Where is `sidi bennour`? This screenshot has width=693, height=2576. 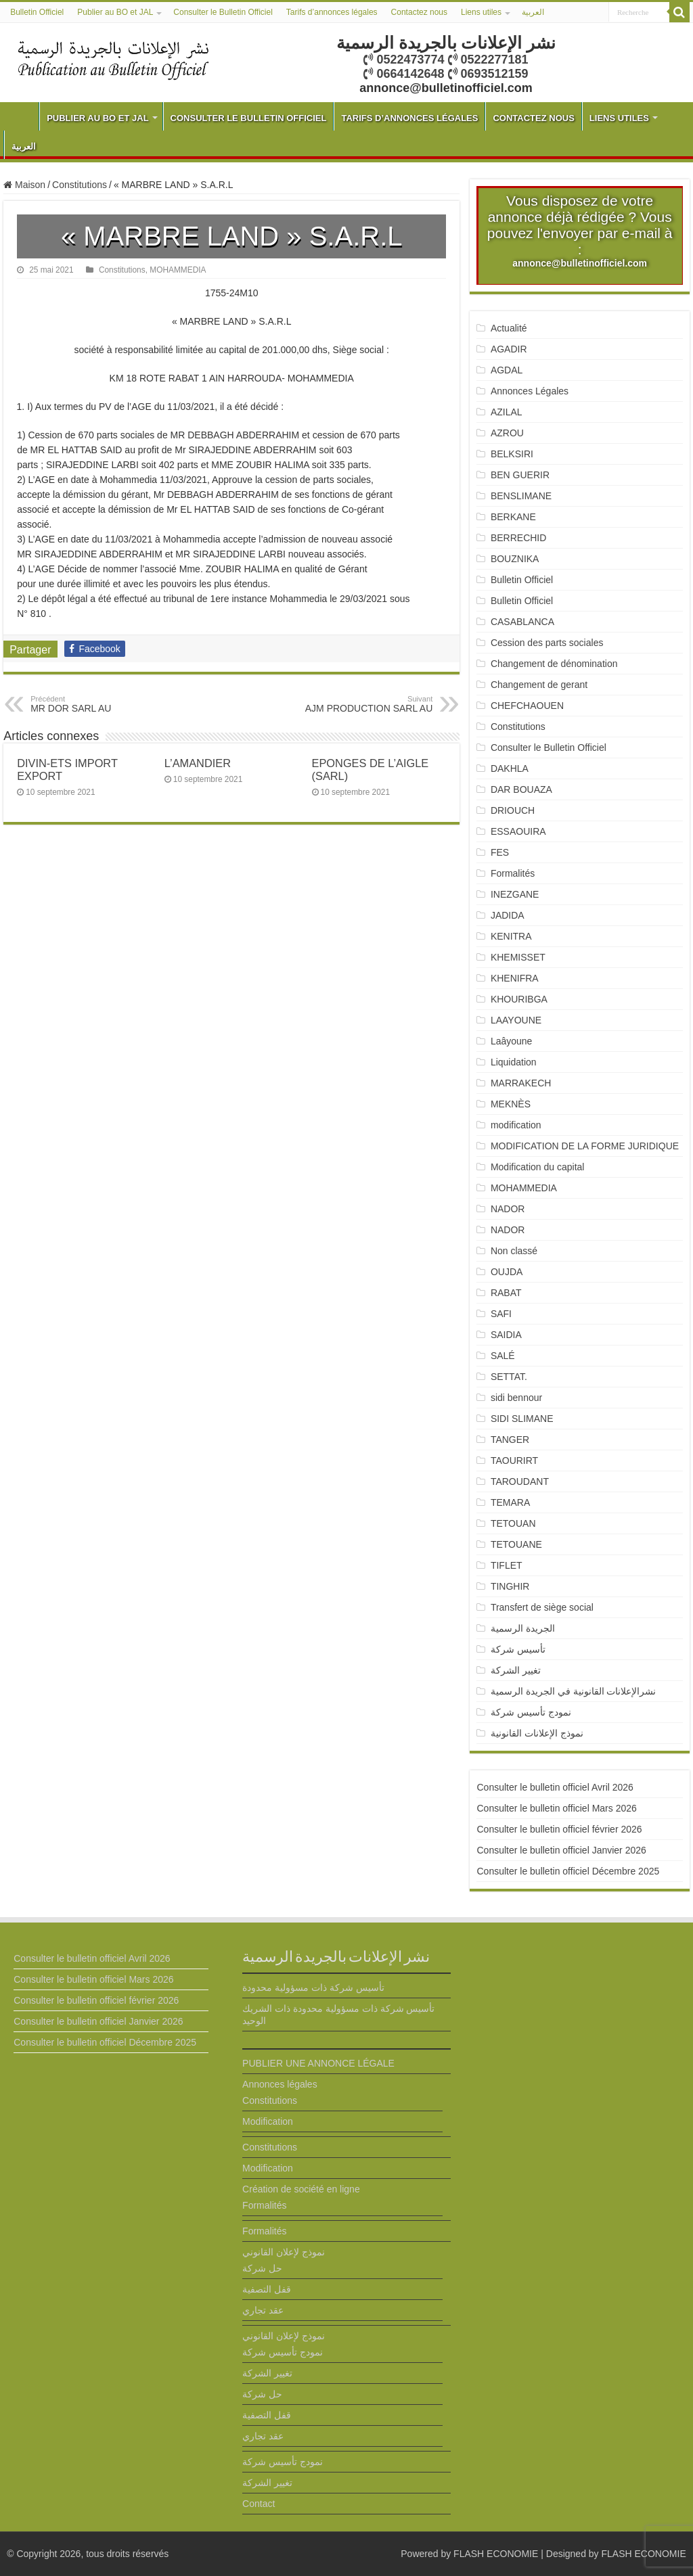 sidi bennour is located at coordinates (516, 1397).